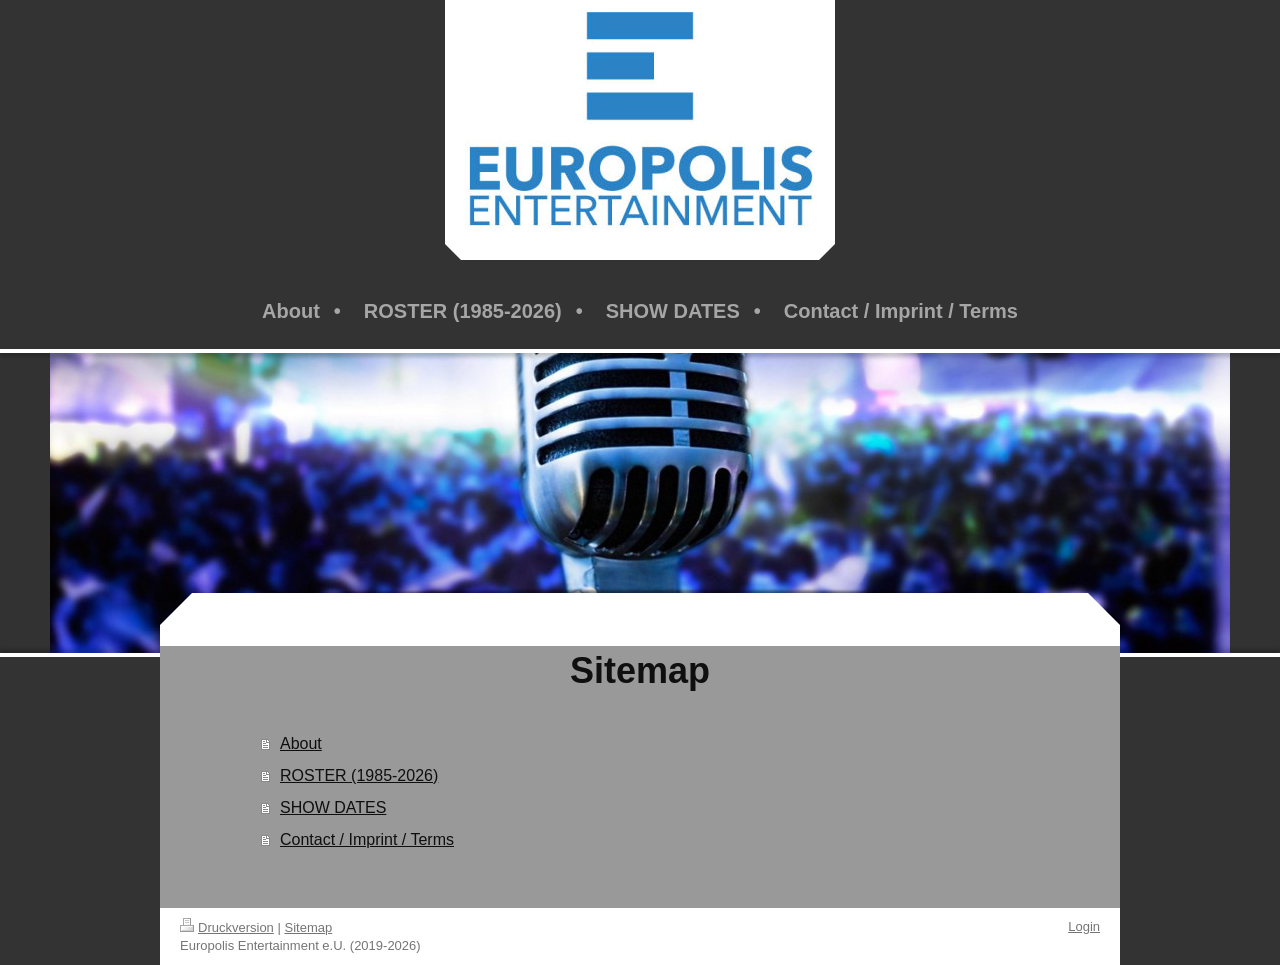 This screenshot has width=1280, height=965. What do you see at coordinates (367, 839) in the screenshot?
I see `Contact / Imprint / Terms` at bounding box center [367, 839].